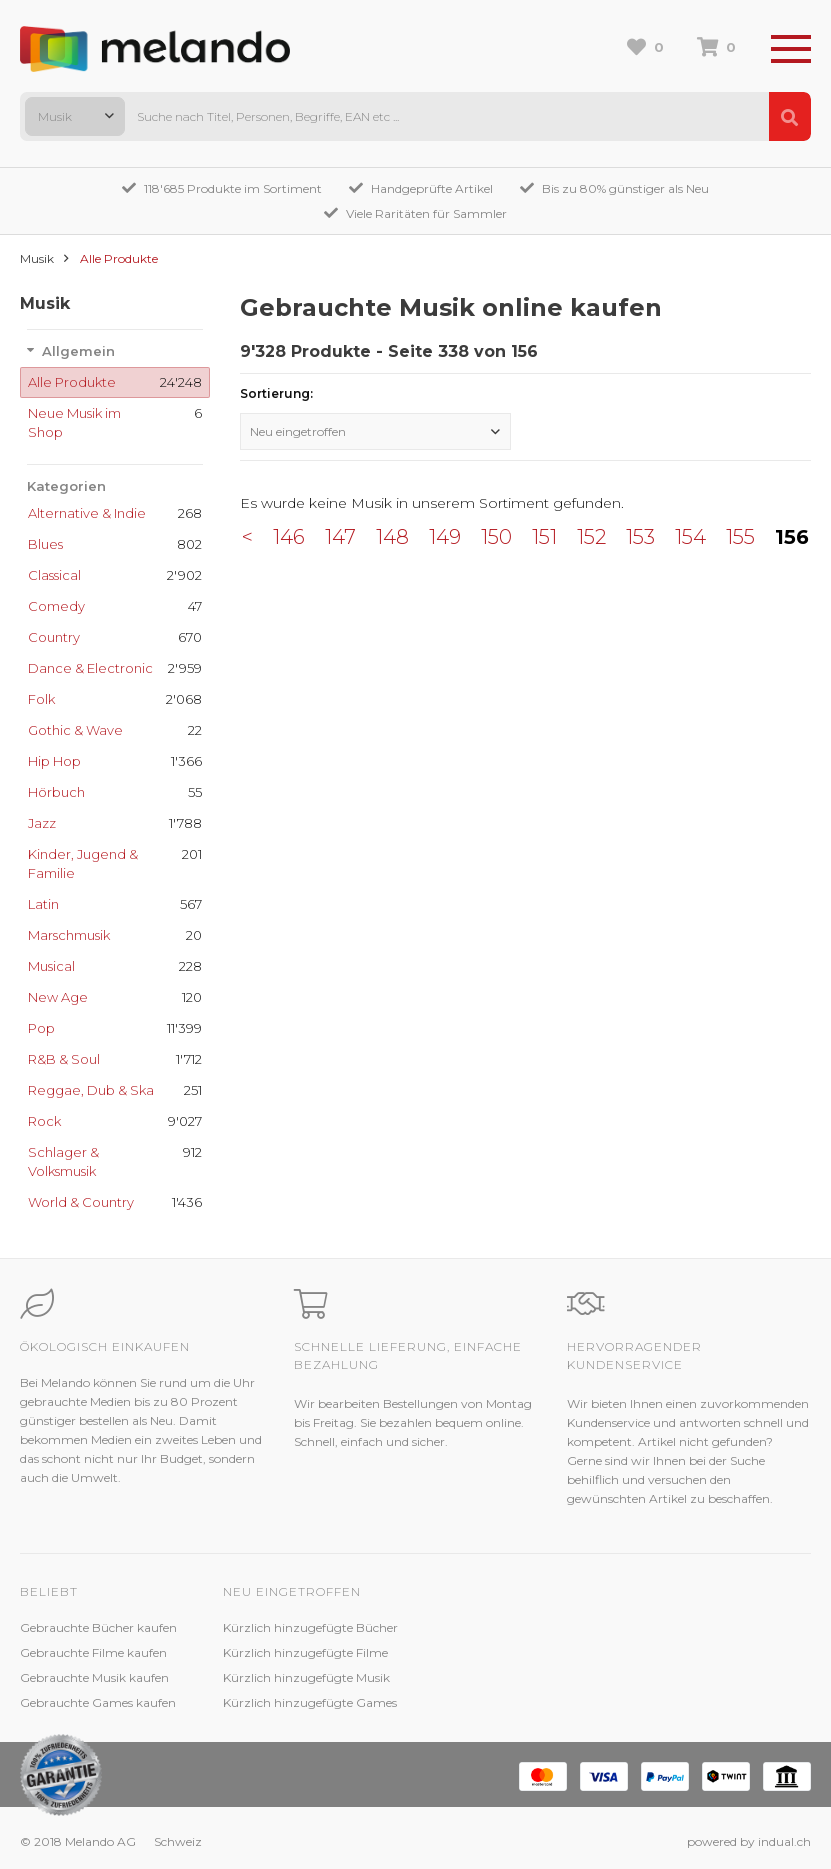 The height and width of the screenshot is (1869, 831). I want to click on Sortierung:, so click(276, 393).